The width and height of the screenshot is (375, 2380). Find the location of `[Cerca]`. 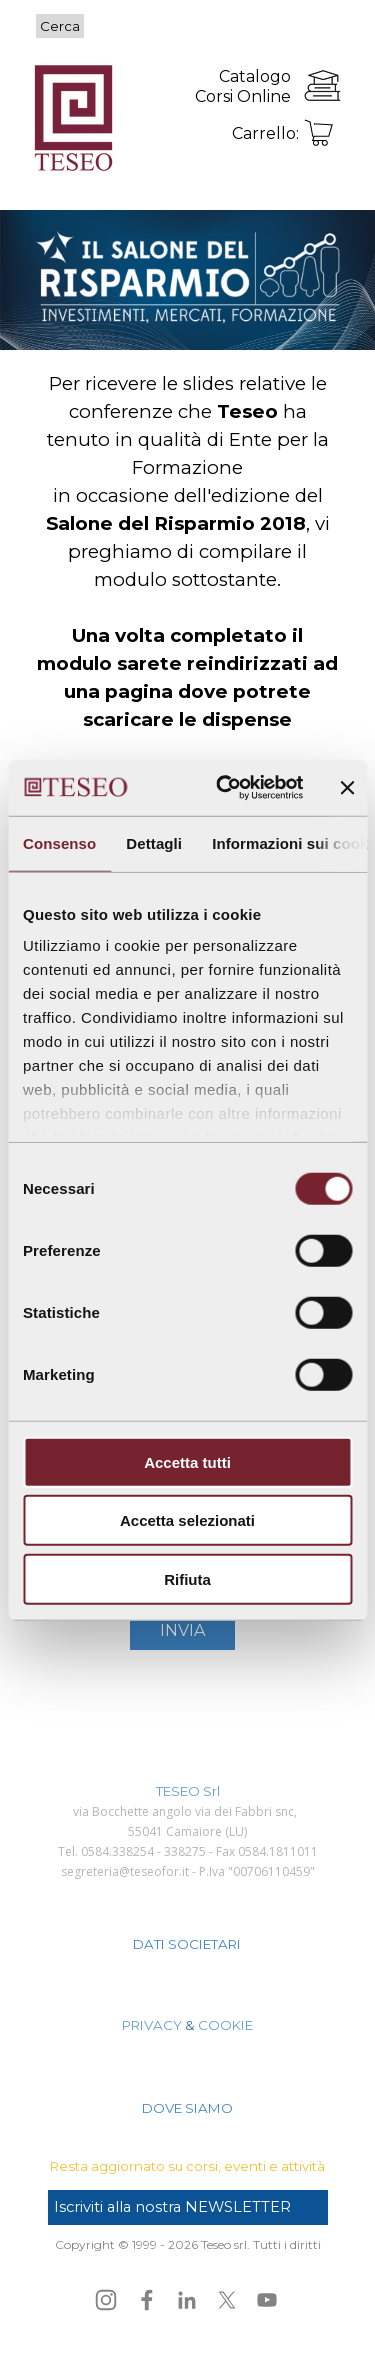

[Cerca] is located at coordinates (190, 26).